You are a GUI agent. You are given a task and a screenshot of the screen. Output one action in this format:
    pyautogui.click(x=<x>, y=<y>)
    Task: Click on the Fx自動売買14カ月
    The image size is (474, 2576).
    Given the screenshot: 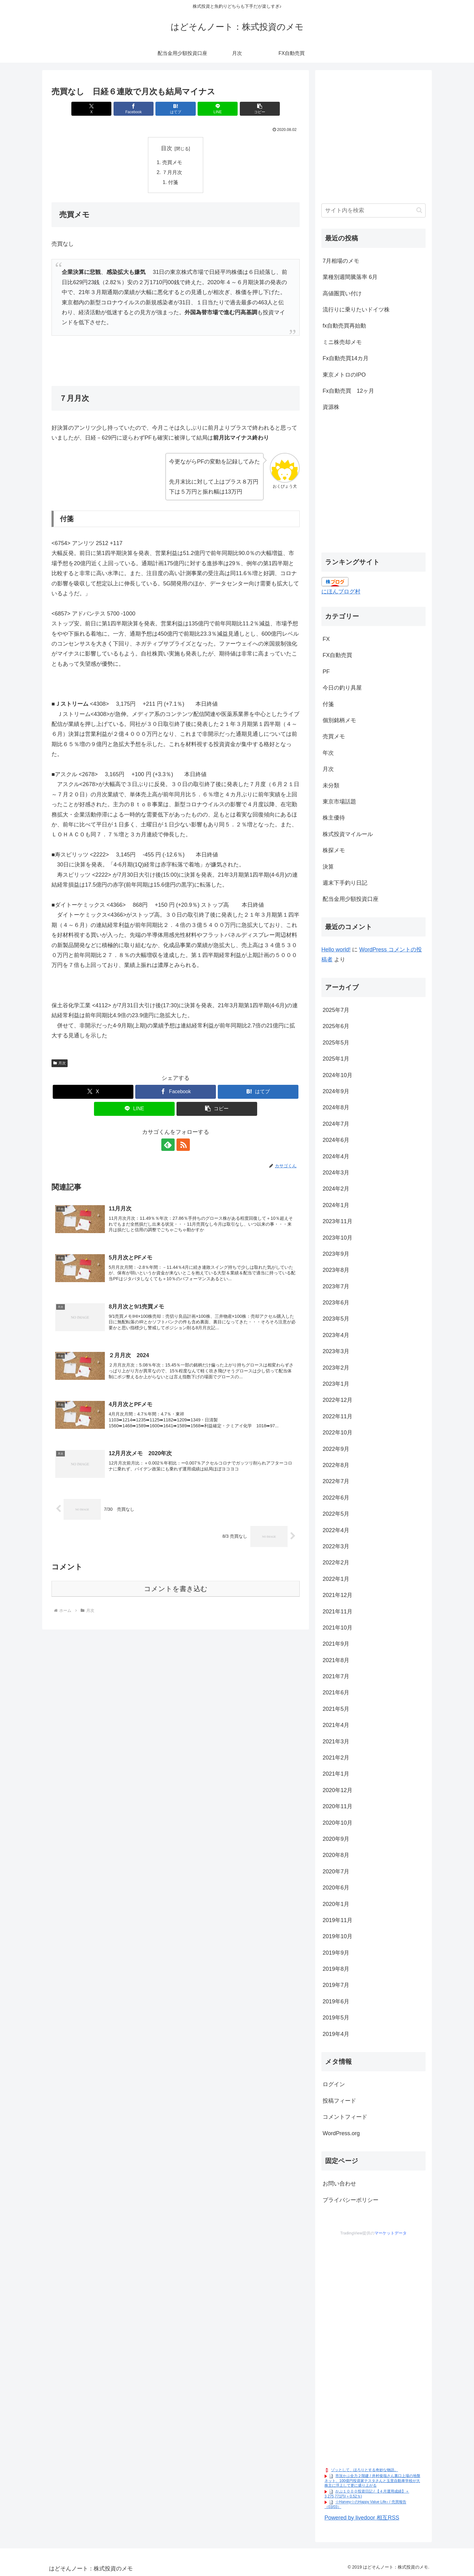 What is the action you would take?
    pyautogui.click(x=346, y=358)
    